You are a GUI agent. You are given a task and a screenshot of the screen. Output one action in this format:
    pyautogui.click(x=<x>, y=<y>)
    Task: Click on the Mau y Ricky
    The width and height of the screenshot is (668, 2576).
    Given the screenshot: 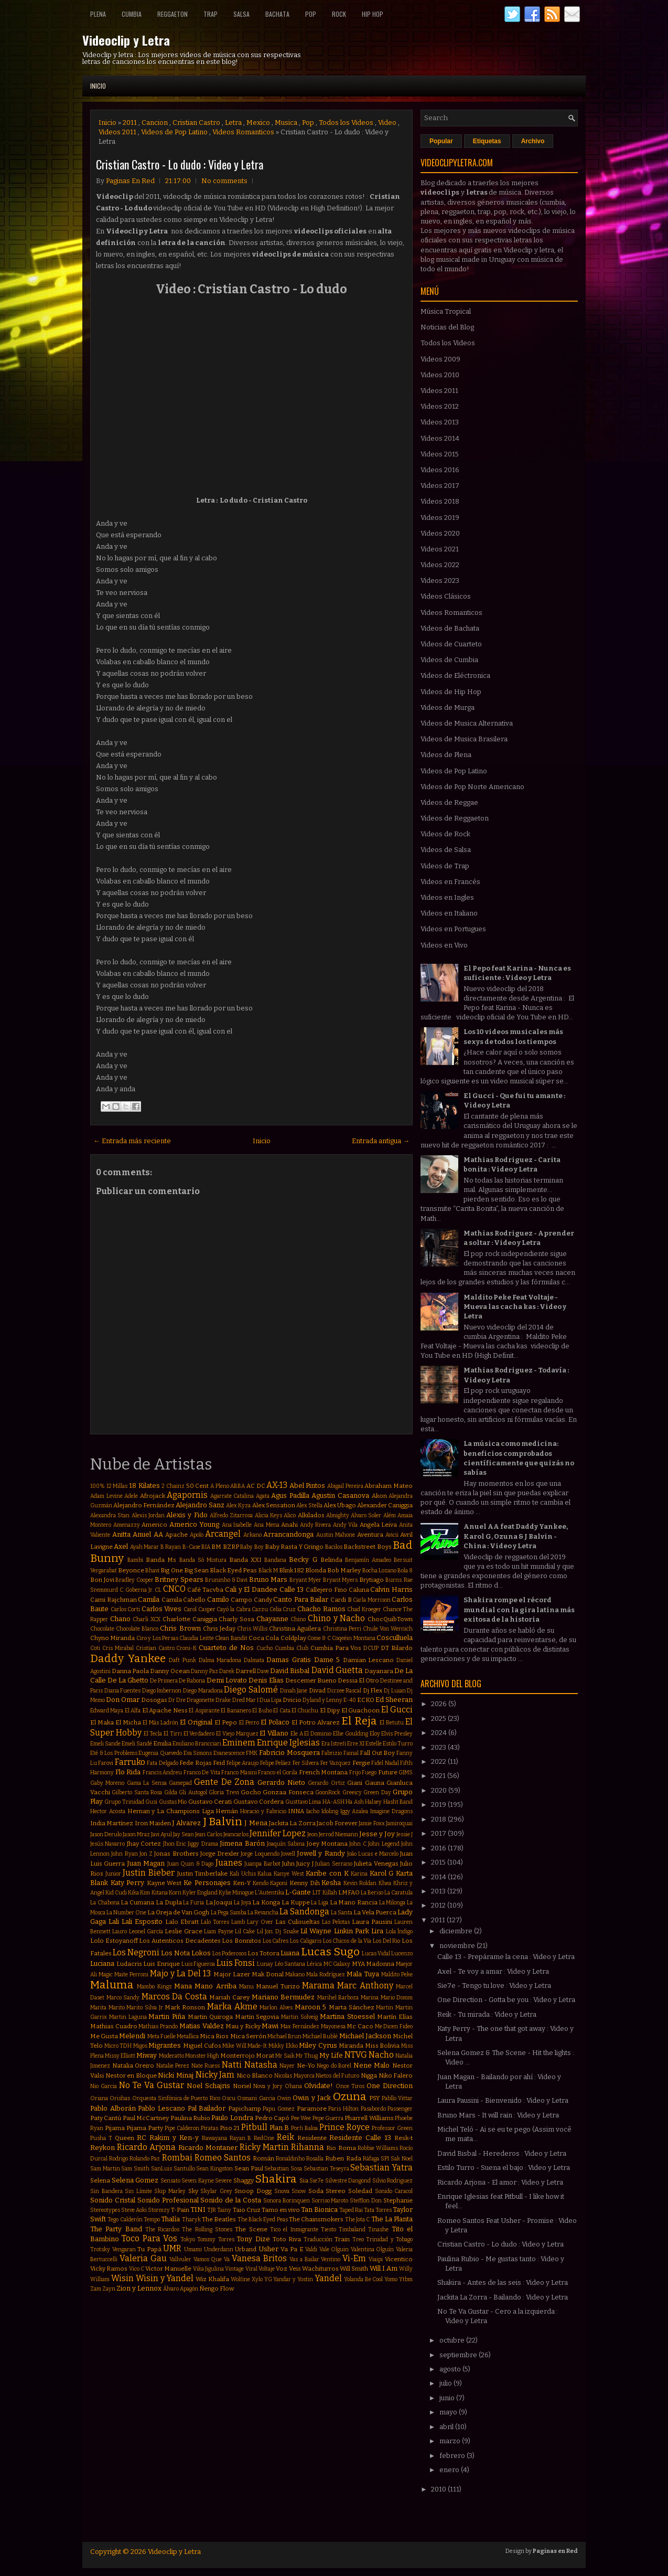 What is the action you would take?
    pyautogui.click(x=242, y=2026)
    